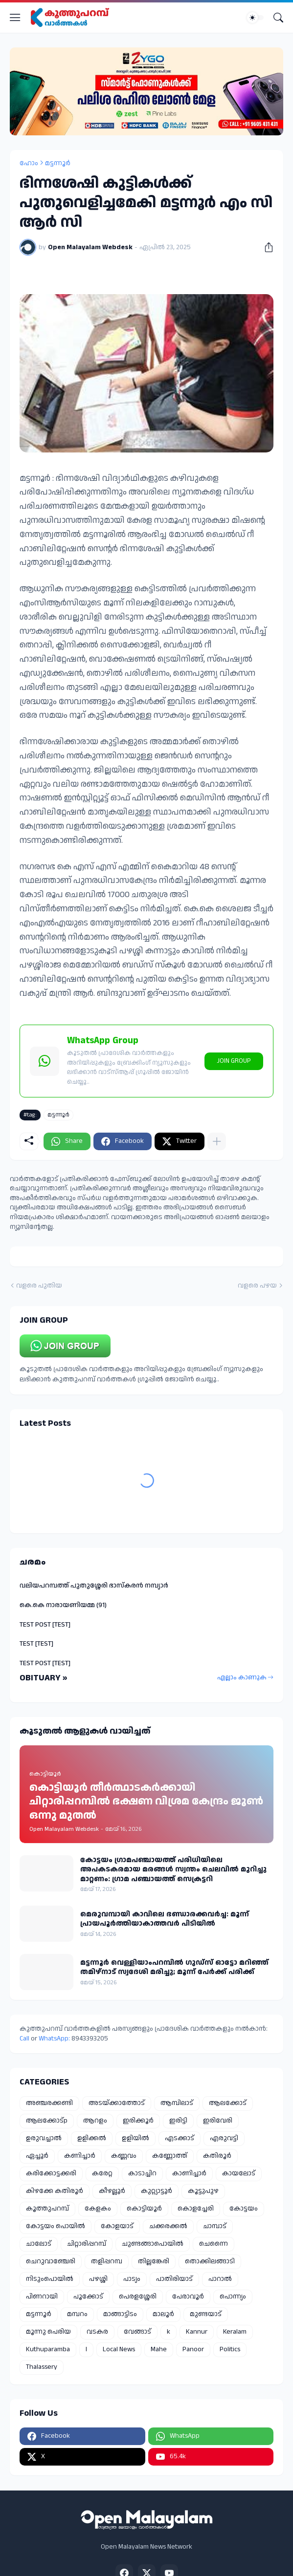 The height and width of the screenshot is (2576, 293). I want to click on WhatsApp:, so click(55, 2038).